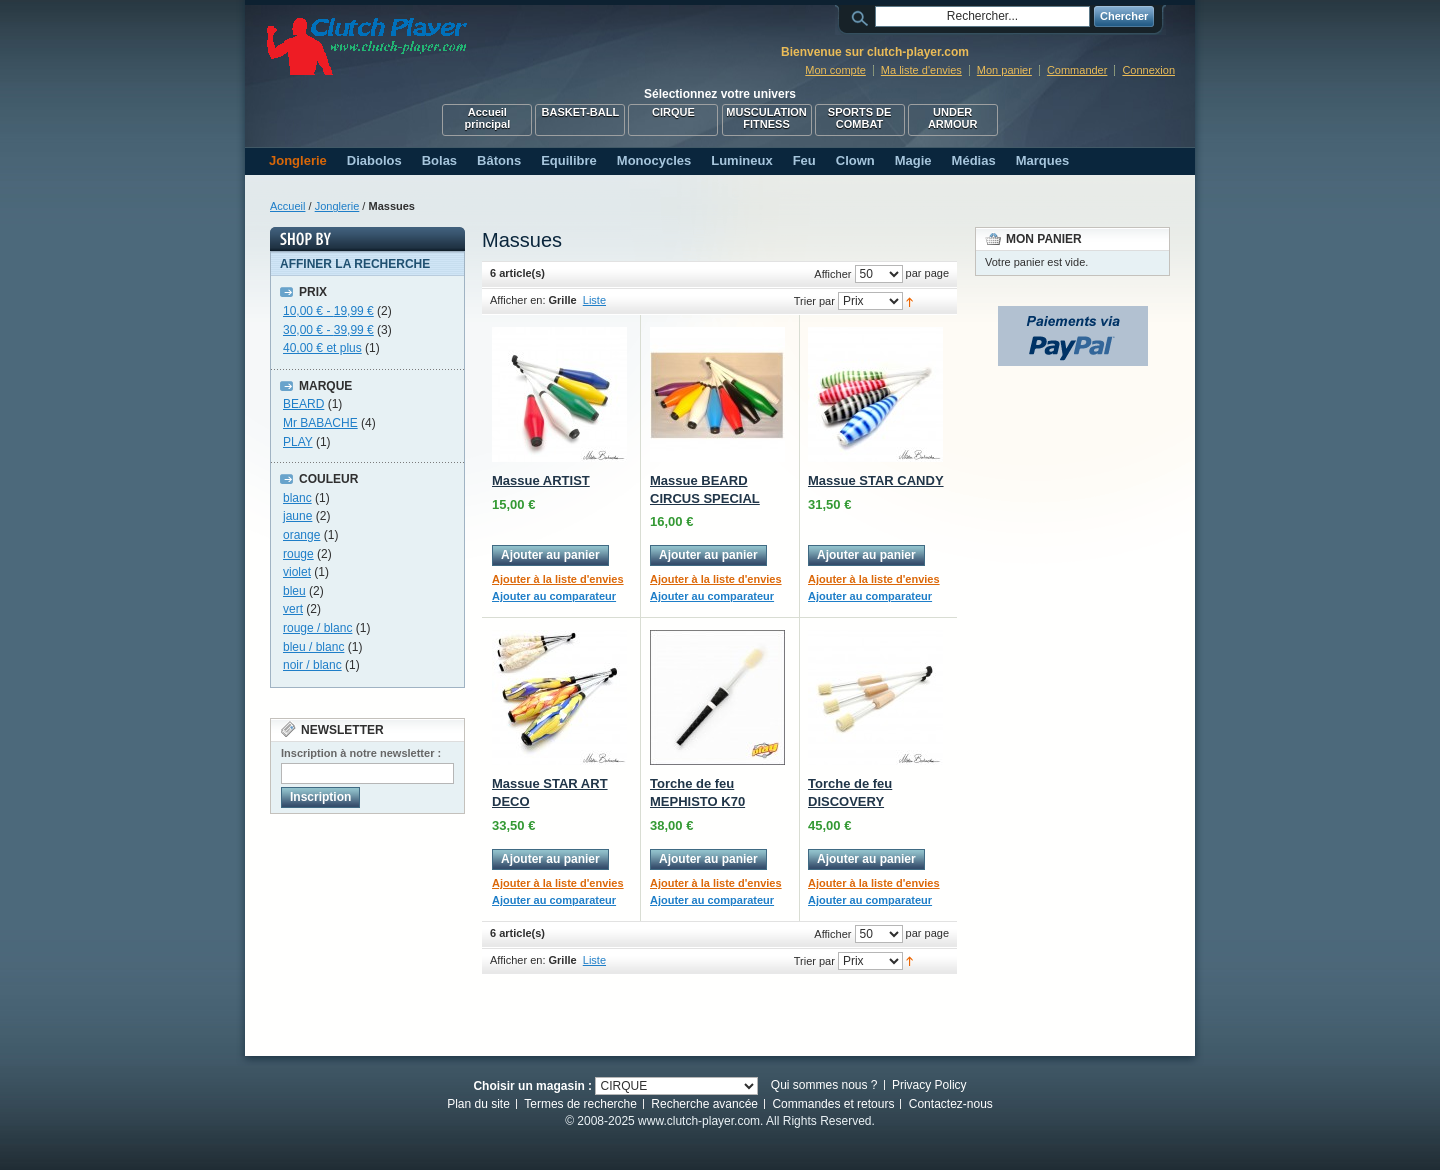 This screenshot has width=1440, height=1170. I want to click on Recherche avancée, so click(704, 1104).